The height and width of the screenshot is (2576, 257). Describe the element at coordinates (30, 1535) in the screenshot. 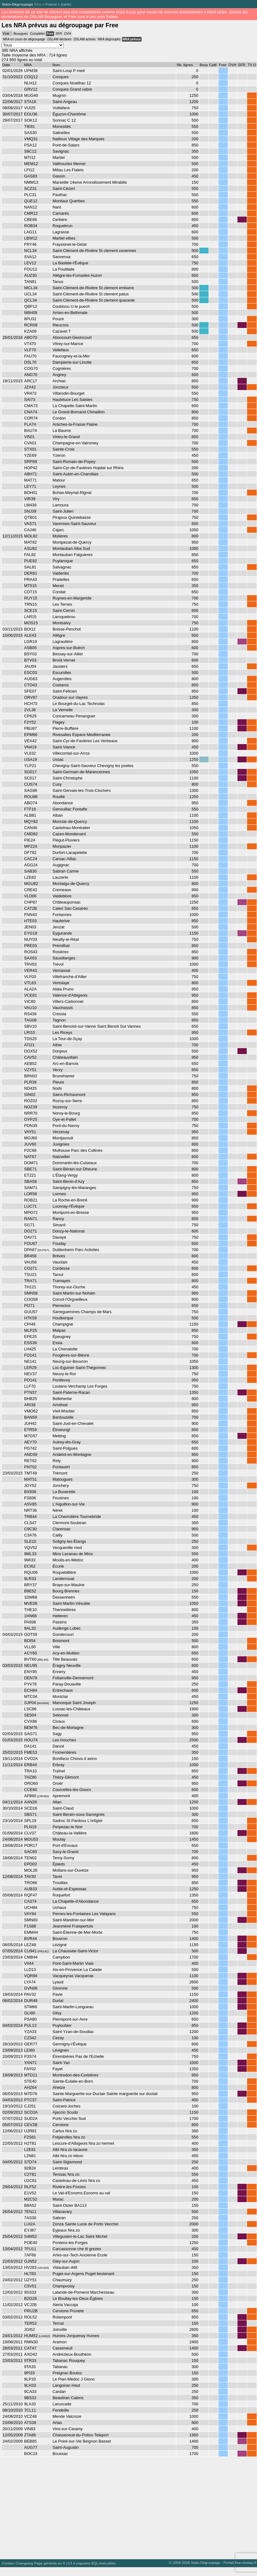

I see `C3A76` at that location.